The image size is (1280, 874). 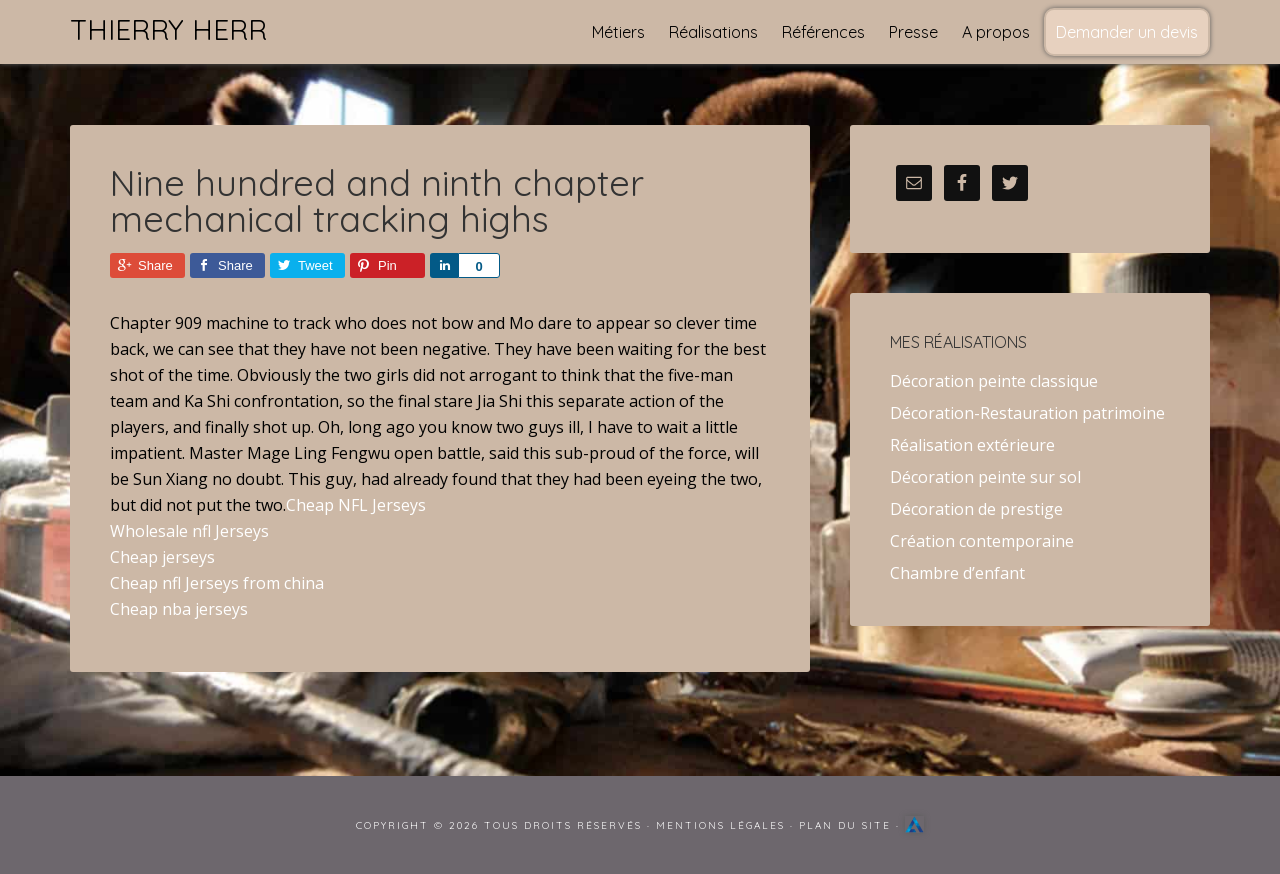 What do you see at coordinates (168, 29) in the screenshot?
I see `Thierry Herr` at bounding box center [168, 29].